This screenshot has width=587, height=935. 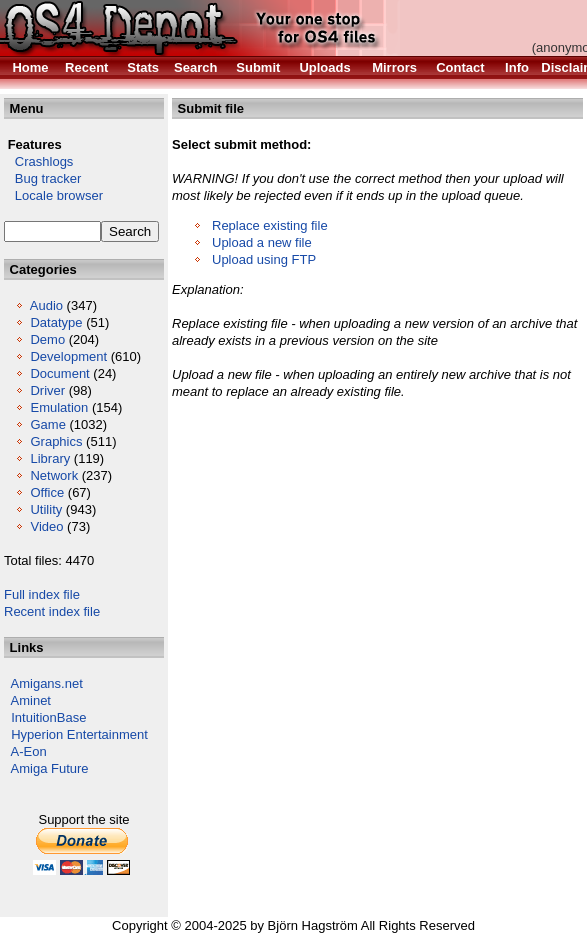 What do you see at coordinates (47, 683) in the screenshot?
I see `Amigans.net` at bounding box center [47, 683].